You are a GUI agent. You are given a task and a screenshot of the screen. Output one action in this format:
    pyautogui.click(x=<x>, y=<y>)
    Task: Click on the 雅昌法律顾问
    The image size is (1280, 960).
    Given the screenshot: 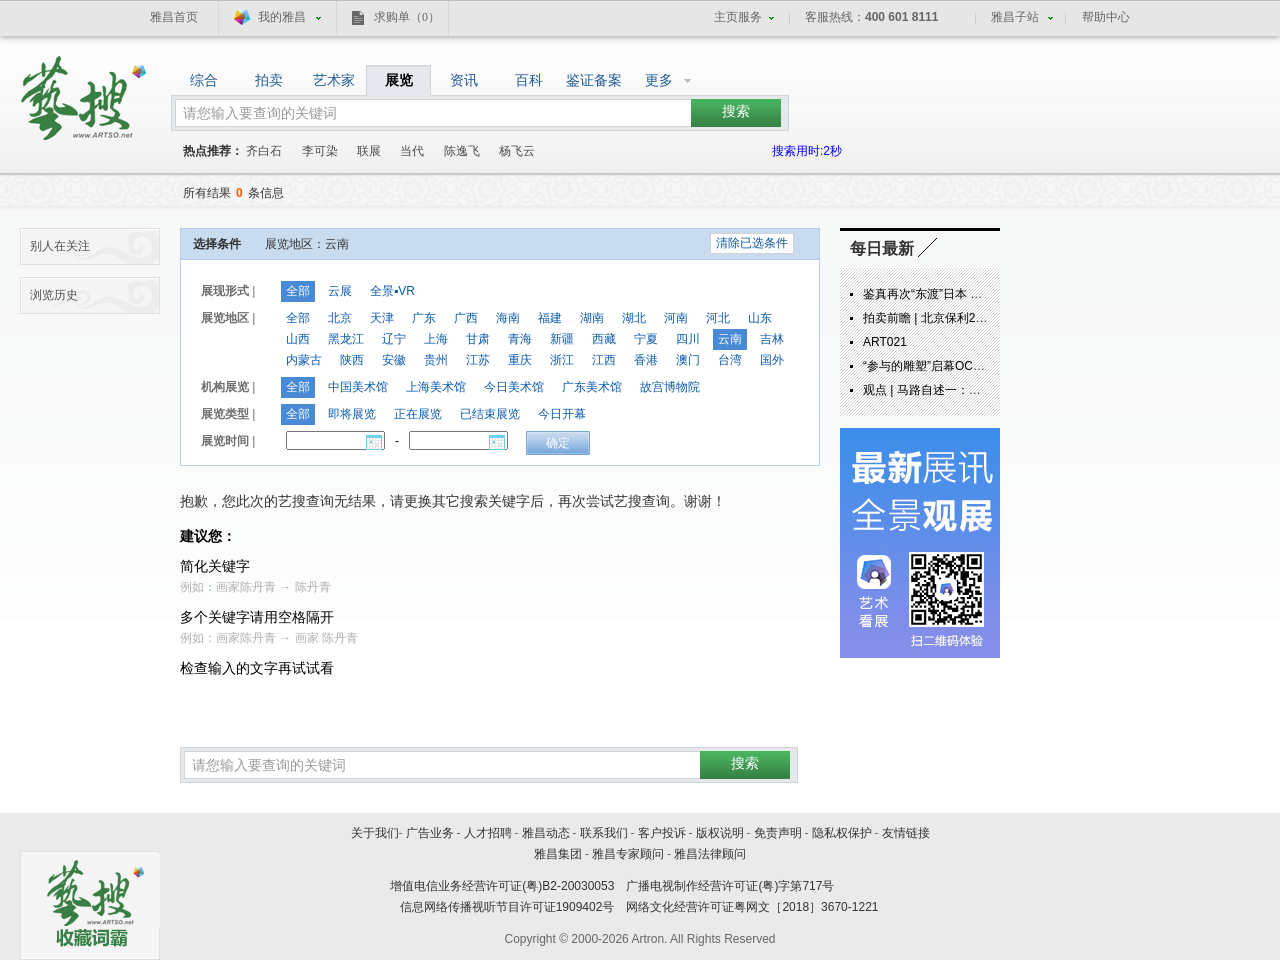 What is the action you would take?
    pyautogui.click(x=710, y=854)
    